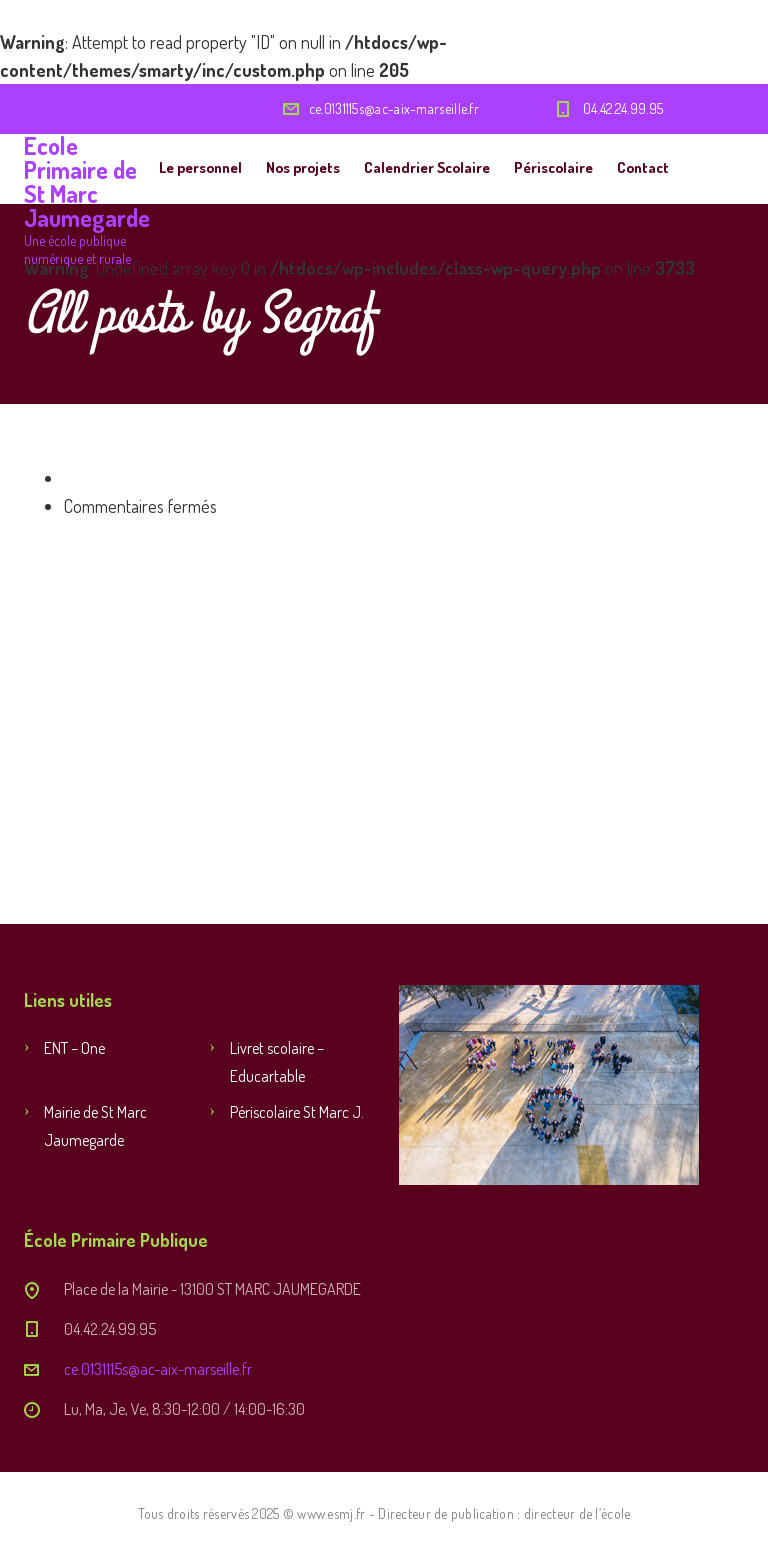 The width and height of the screenshot is (768, 1562). Describe the element at coordinates (200, 167) in the screenshot. I see `Le personnel` at that location.